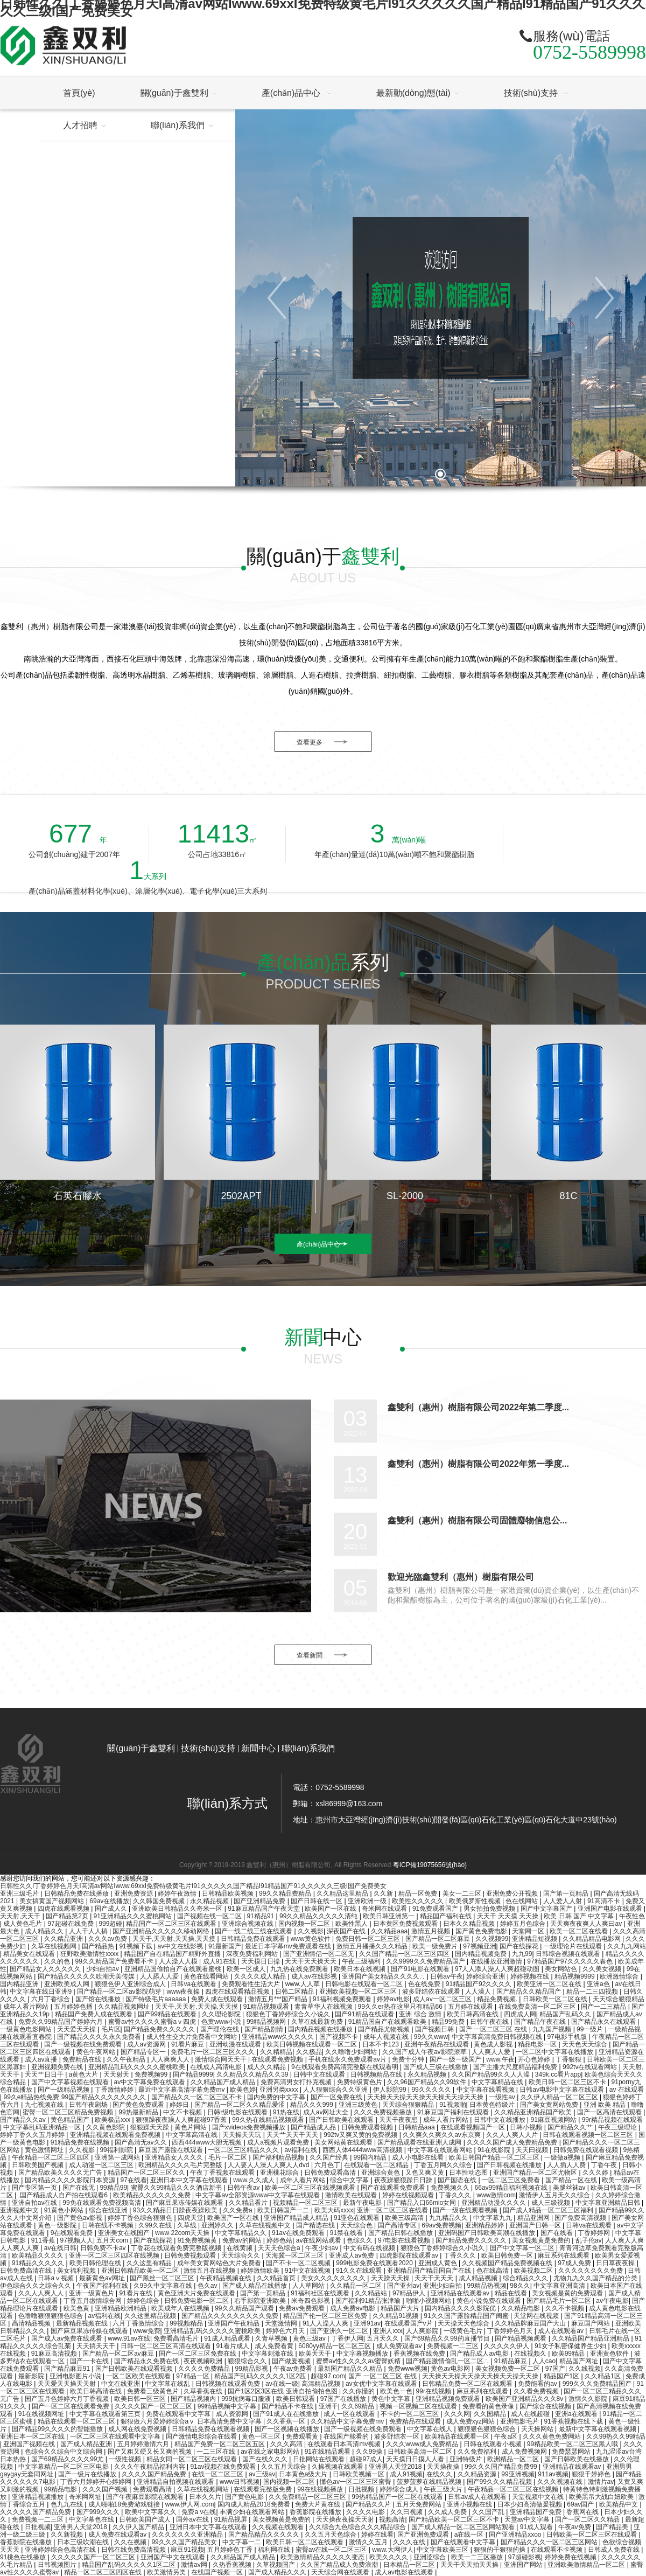 This screenshot has width=646, height=2576. I want to click on 欧美久久久久, so click(389, 2557).